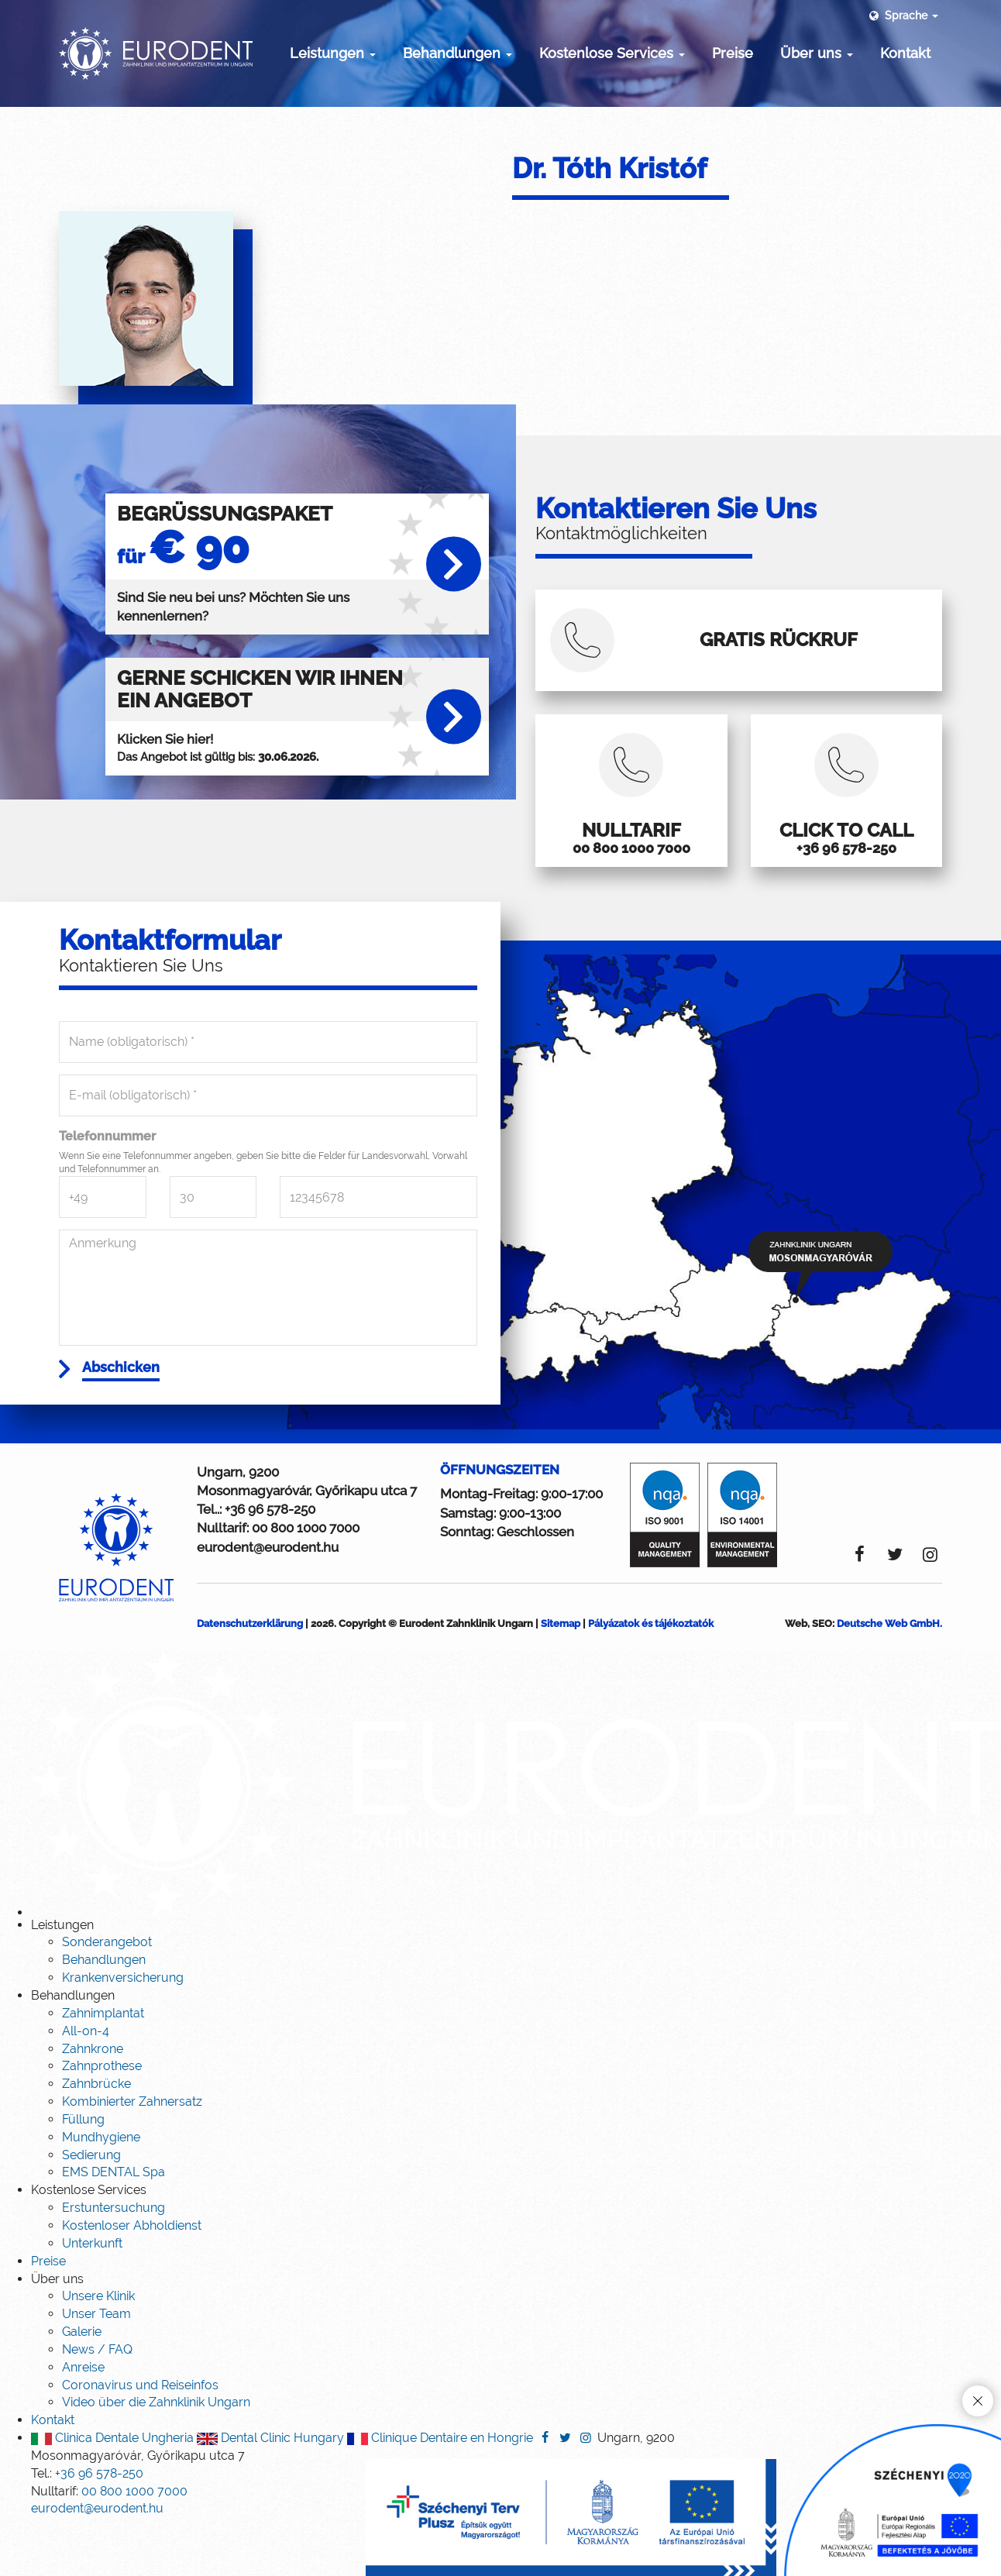  What do you see at coordinates (270, 2488) in the screenshot?
I see `Dental Clinic Hungary` at bounding box center [270, 2488].